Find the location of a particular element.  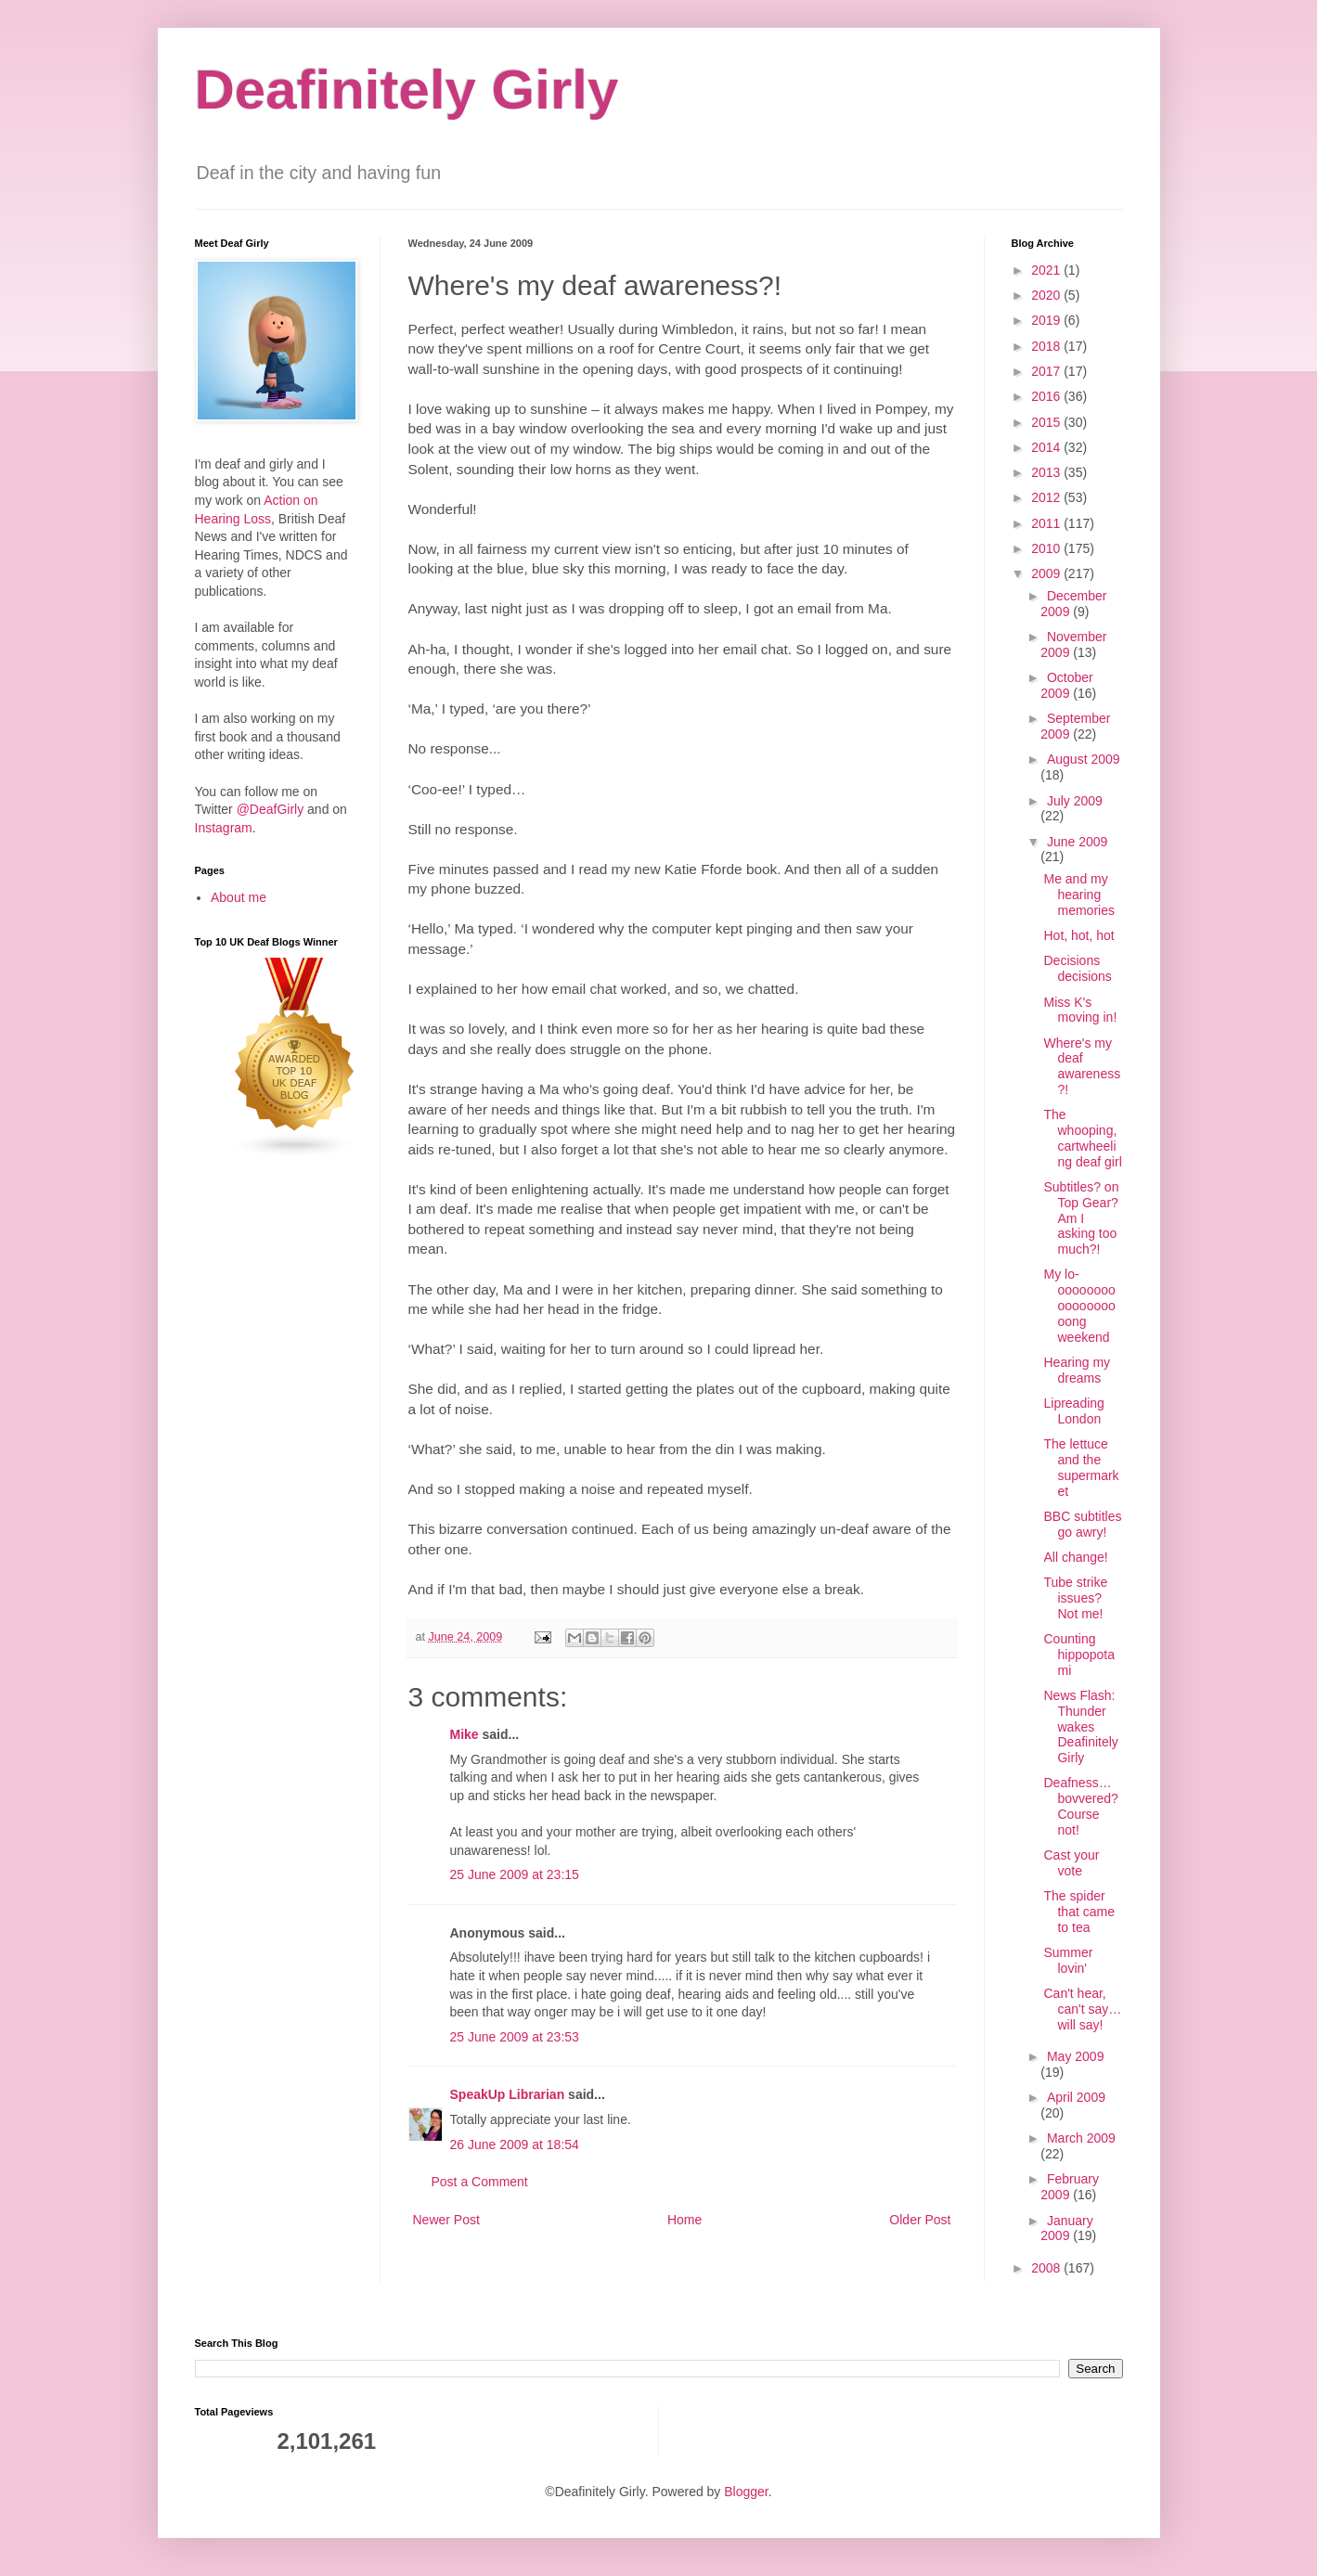

Tube strike issues? Not me! is located at coordinates (1075, 1598).